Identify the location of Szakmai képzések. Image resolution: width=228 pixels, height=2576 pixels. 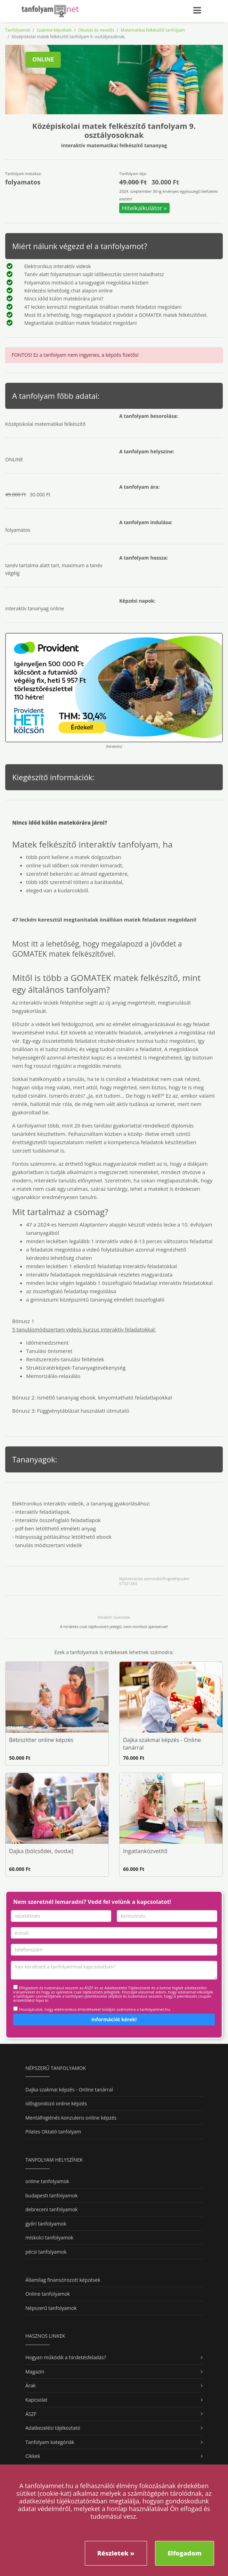
(54, 30).